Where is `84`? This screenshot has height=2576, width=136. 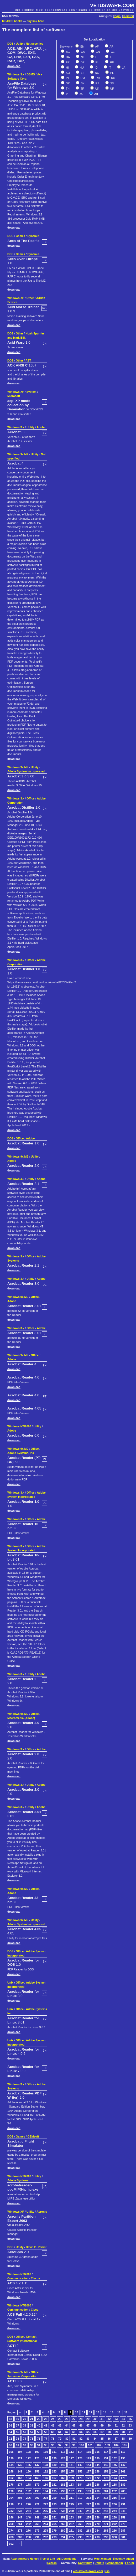 84 is located at coordinates (95, 2438).